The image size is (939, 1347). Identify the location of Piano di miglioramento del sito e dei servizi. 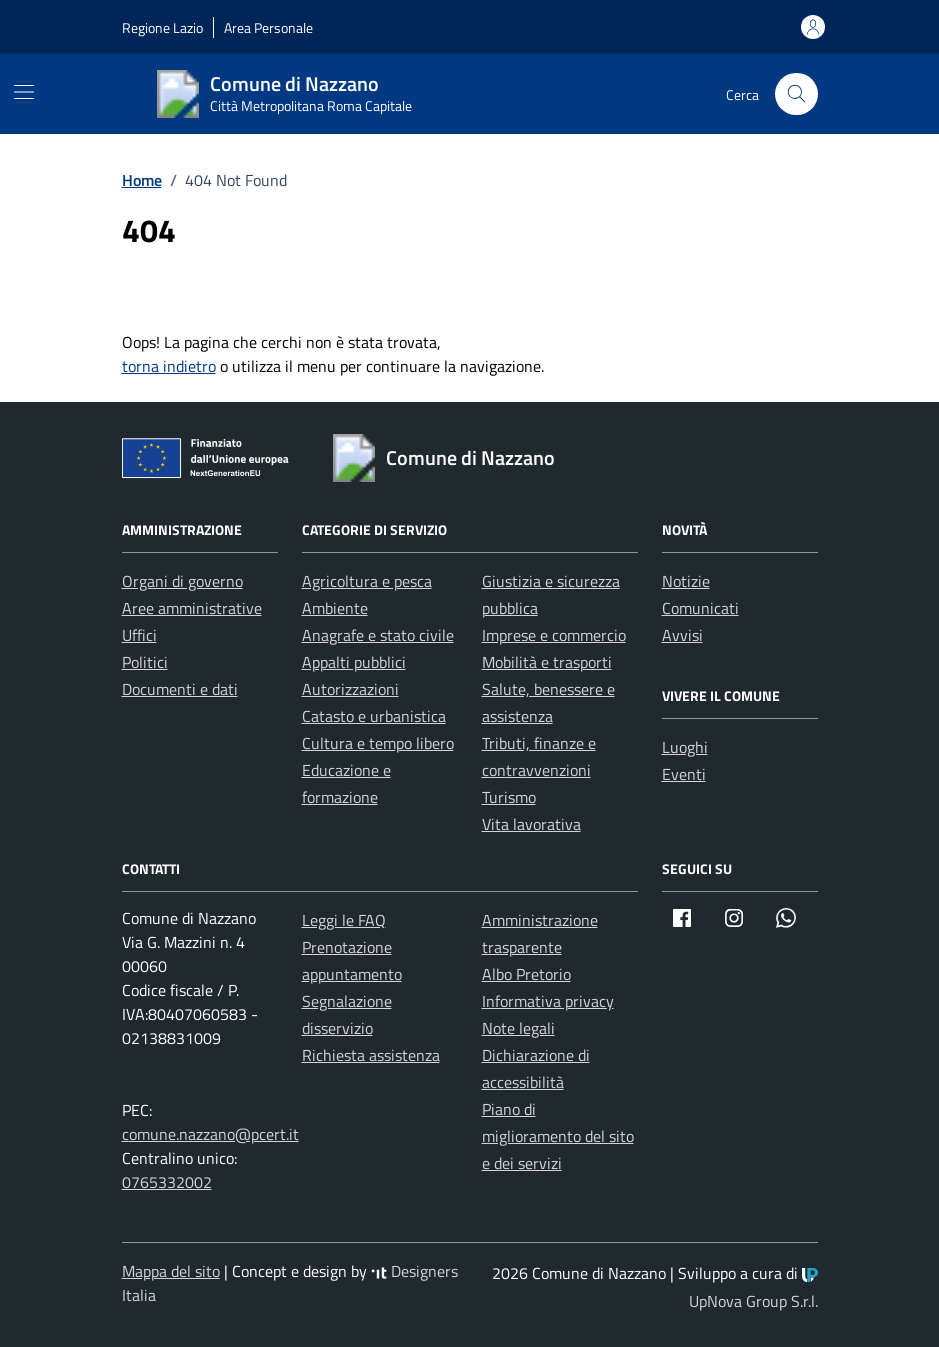
(558, 1136).